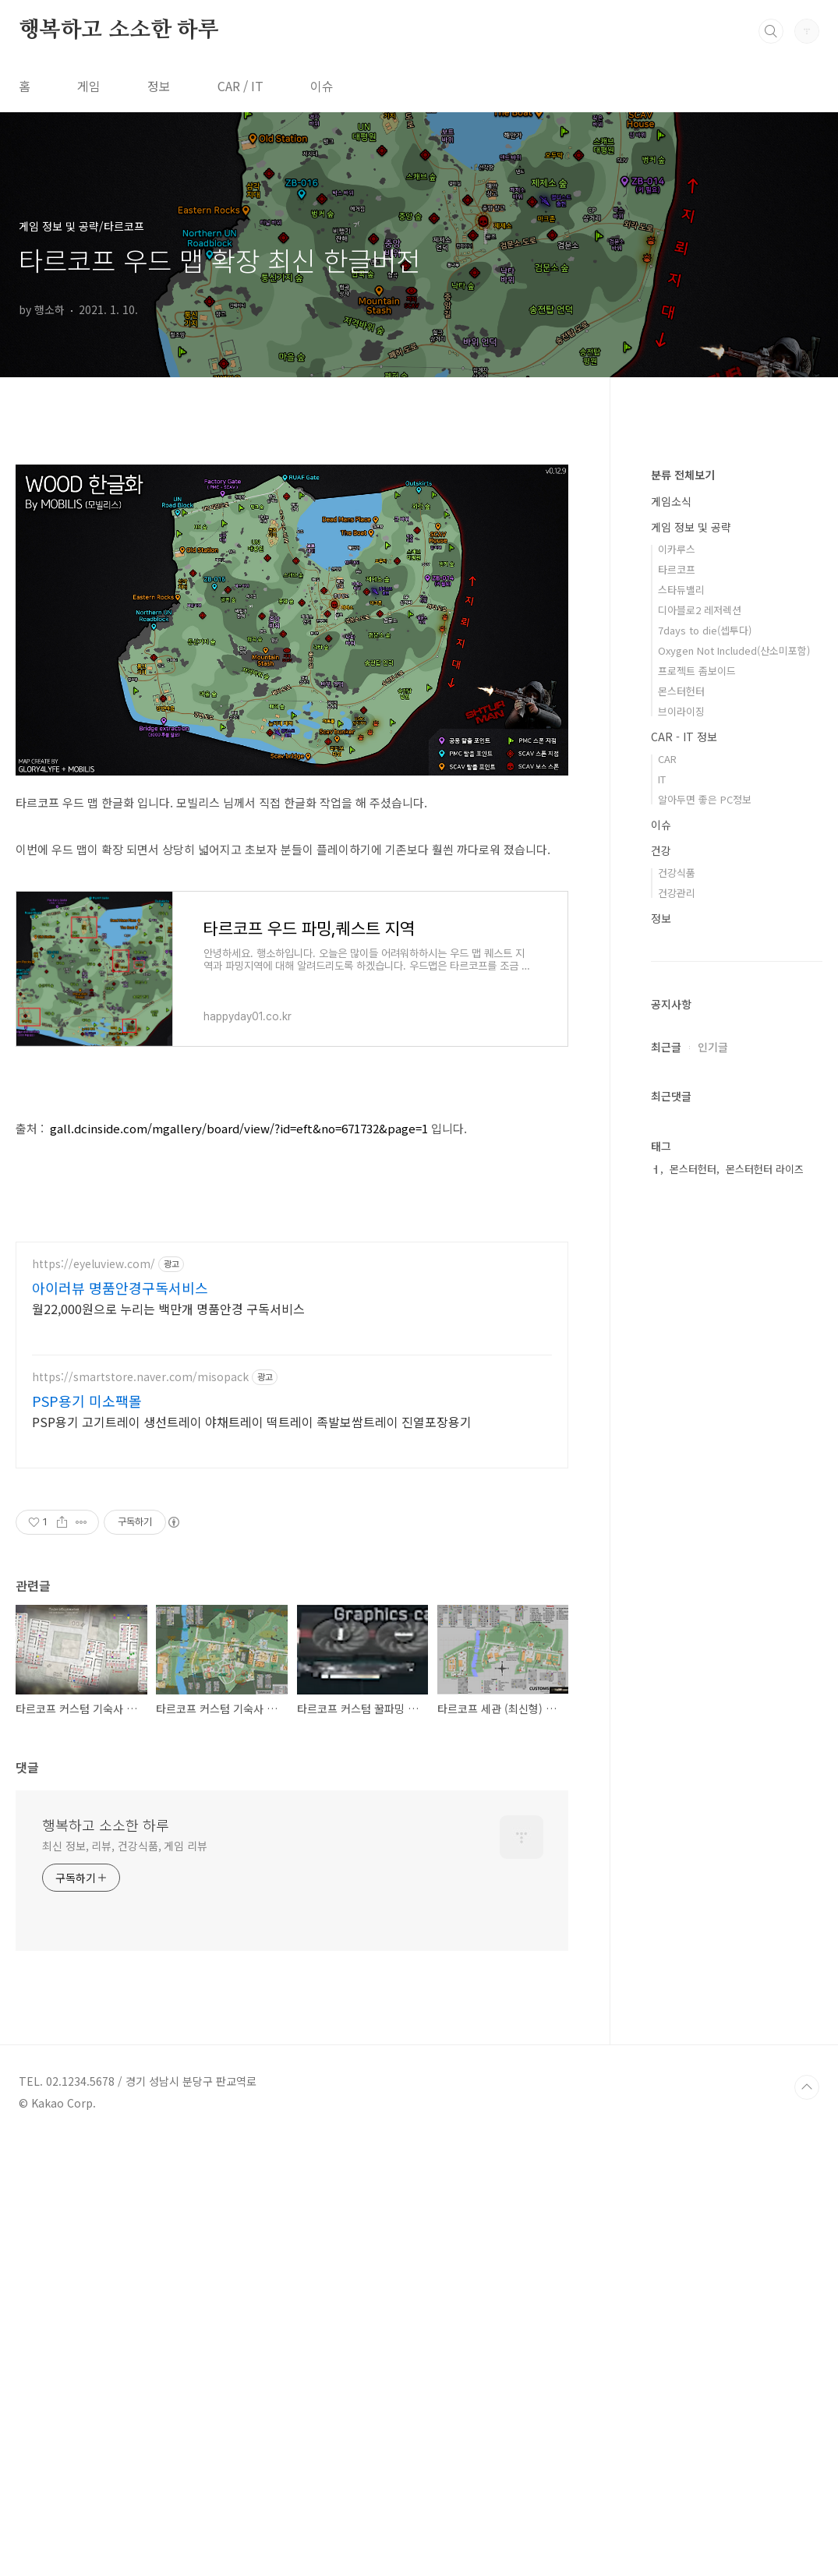 This screenshot has width=838, height=2576. What do you see at coordinates (239, 1346) in the screenshot?
I see `gall.dcinside.com/mgallery/board/view/?id=eft&no=671732&page=1` at bounding box center [239, 1346].